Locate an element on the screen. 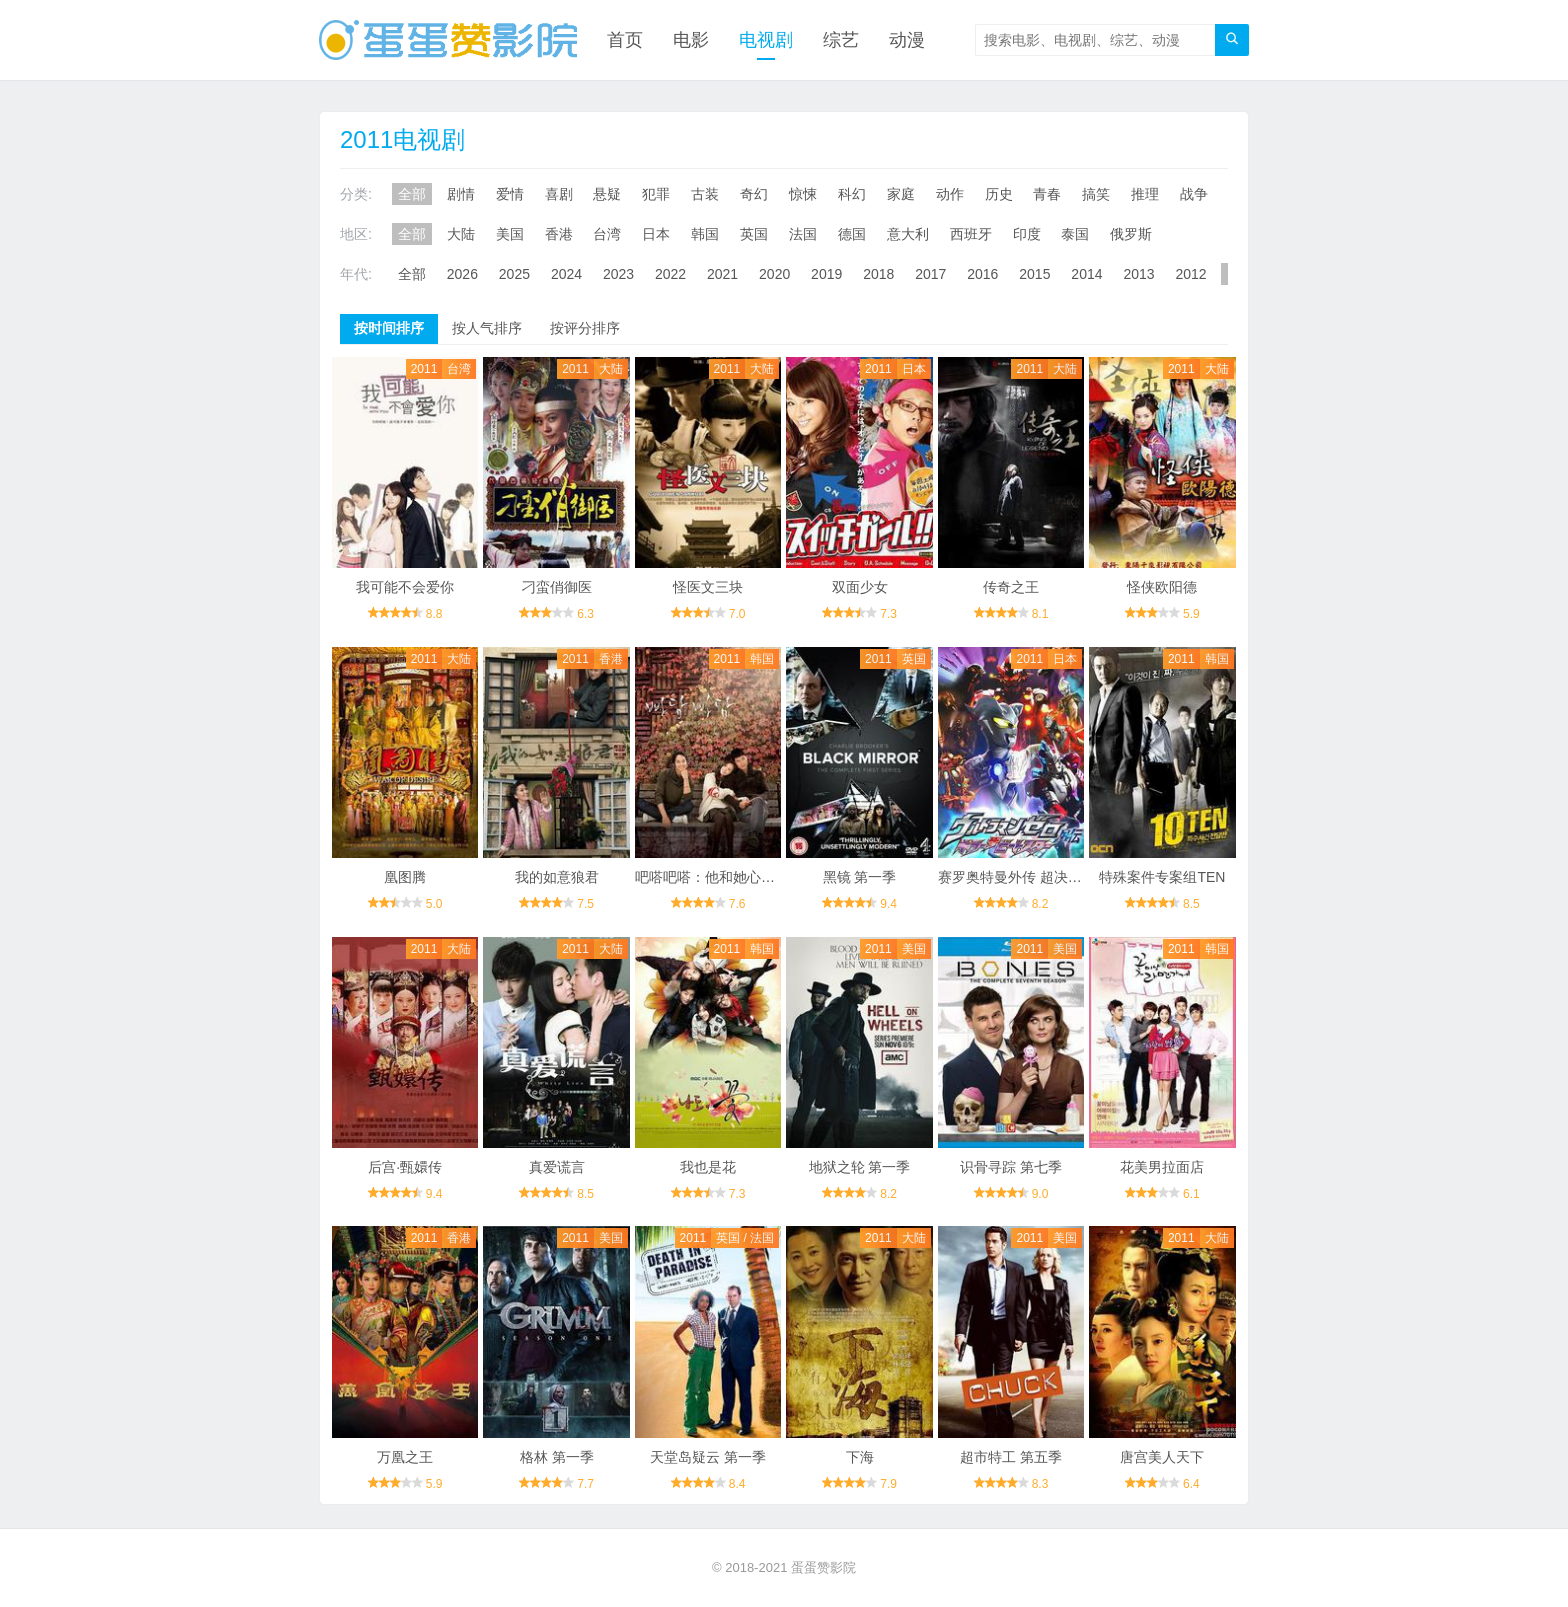 This screenshot has width=1568, height=1607. 下海 is located at coordinates (860, 1457).